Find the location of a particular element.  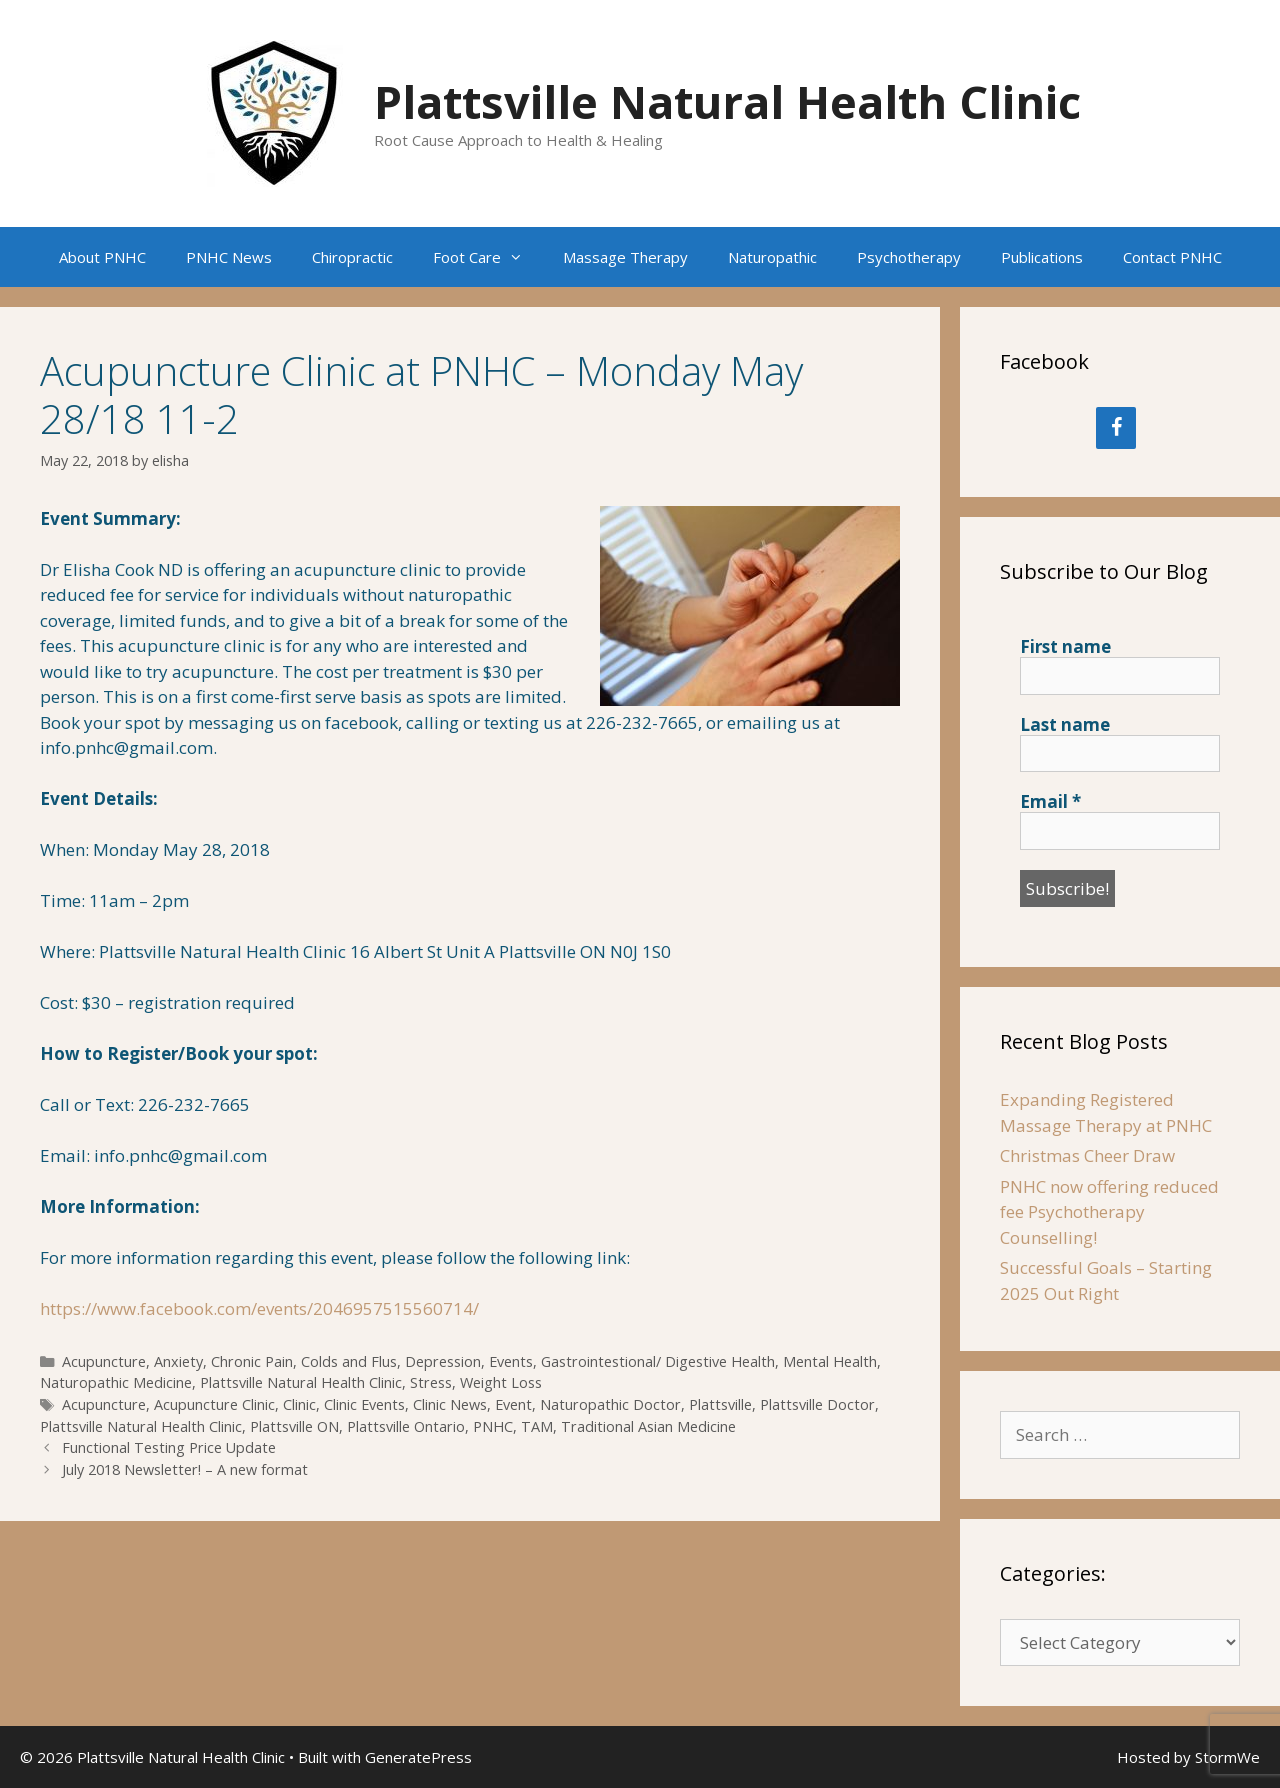

PNHC now offering reduced fee Psychotherapy Counselling! is located at coordinates (1109, 1212).